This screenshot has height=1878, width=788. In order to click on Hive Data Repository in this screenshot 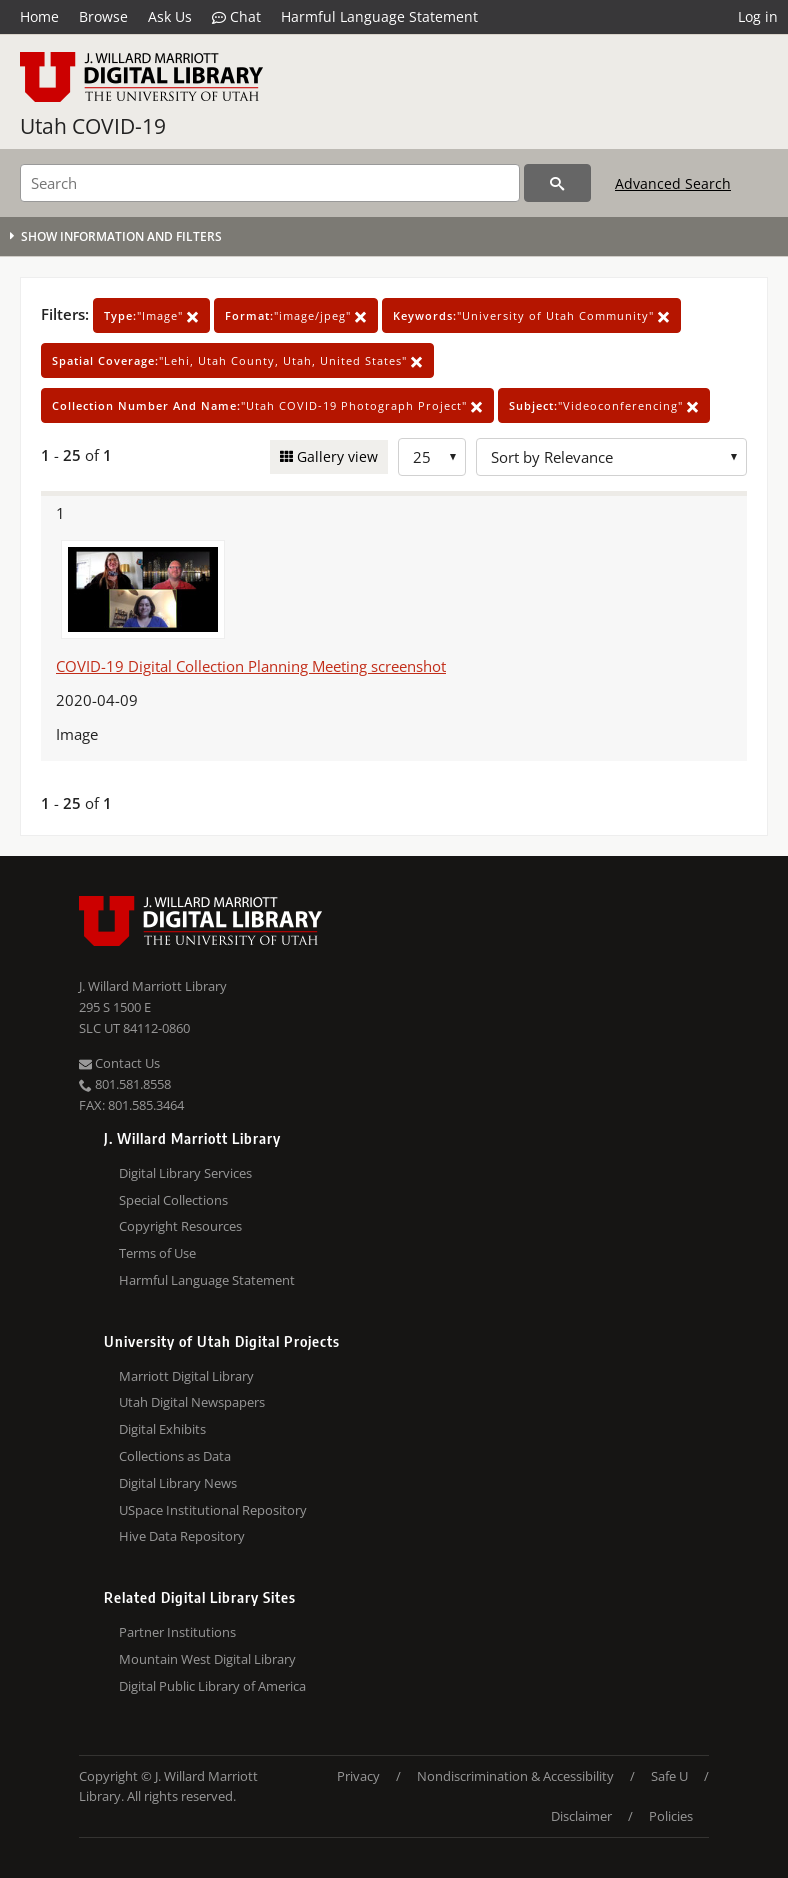, I will do `click(182, 1536)`.